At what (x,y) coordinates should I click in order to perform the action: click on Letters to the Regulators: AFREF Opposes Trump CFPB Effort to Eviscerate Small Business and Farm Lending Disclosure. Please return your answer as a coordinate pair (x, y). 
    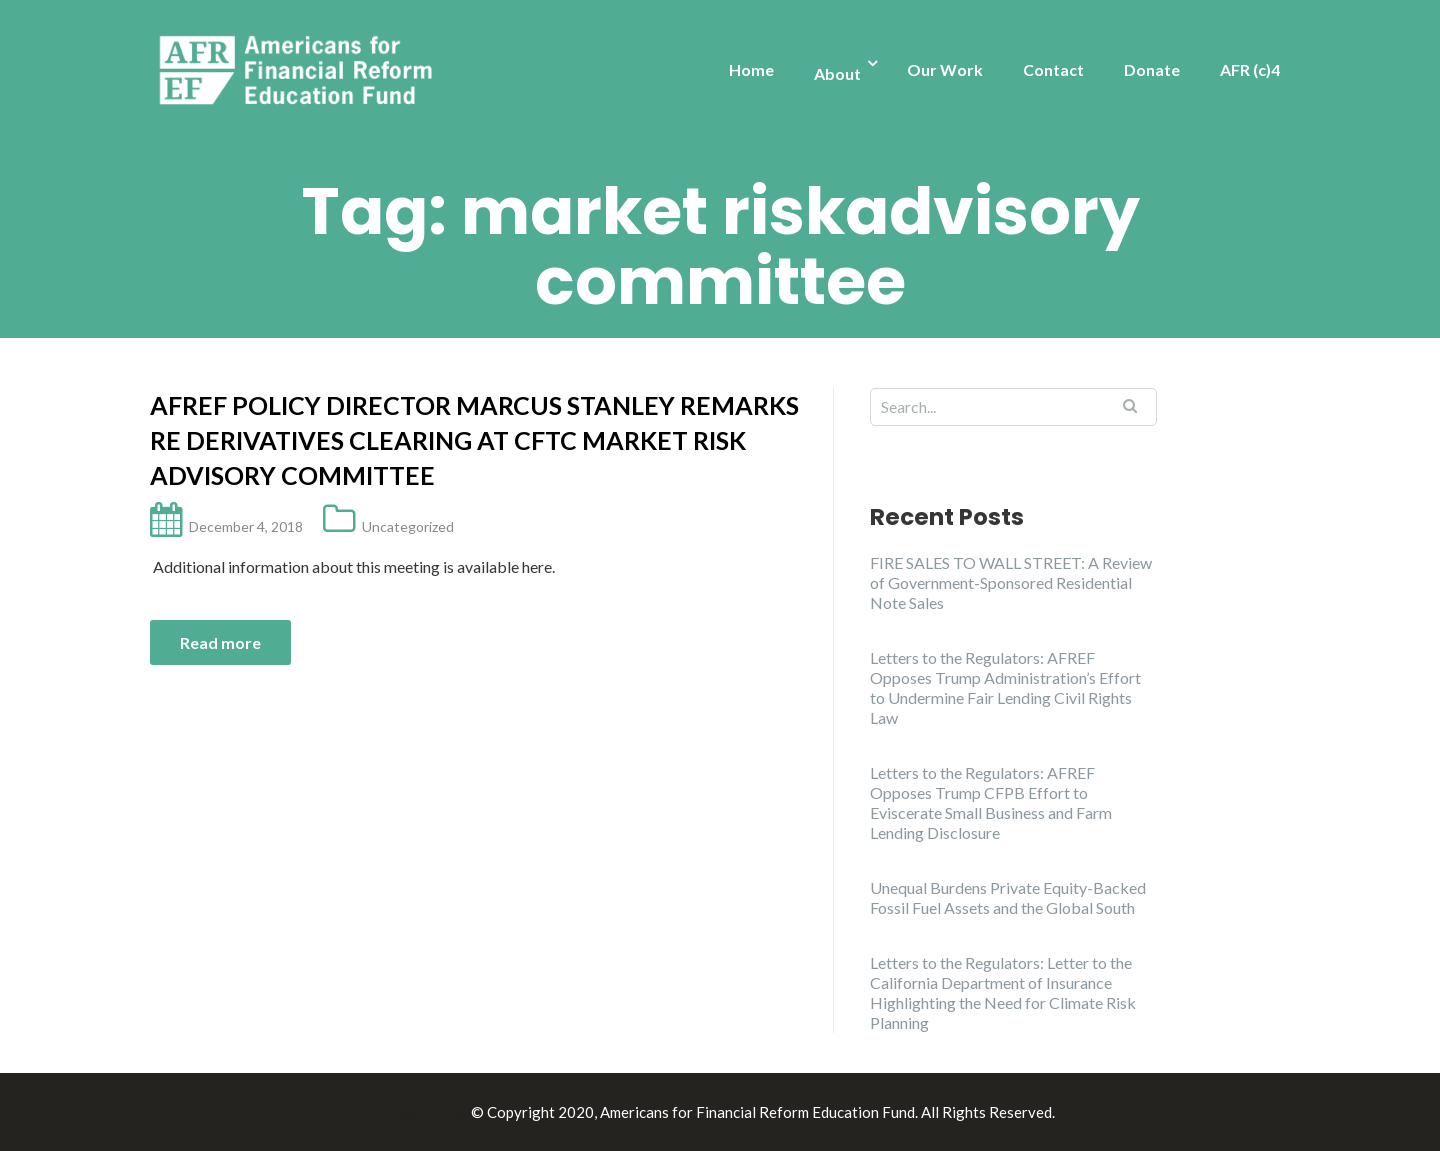
    Looking at the image, I should click on (991, 802).